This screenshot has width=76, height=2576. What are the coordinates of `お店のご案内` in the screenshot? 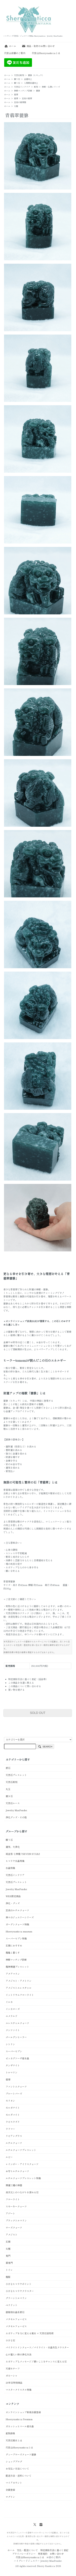 It's located at (53, 2557).